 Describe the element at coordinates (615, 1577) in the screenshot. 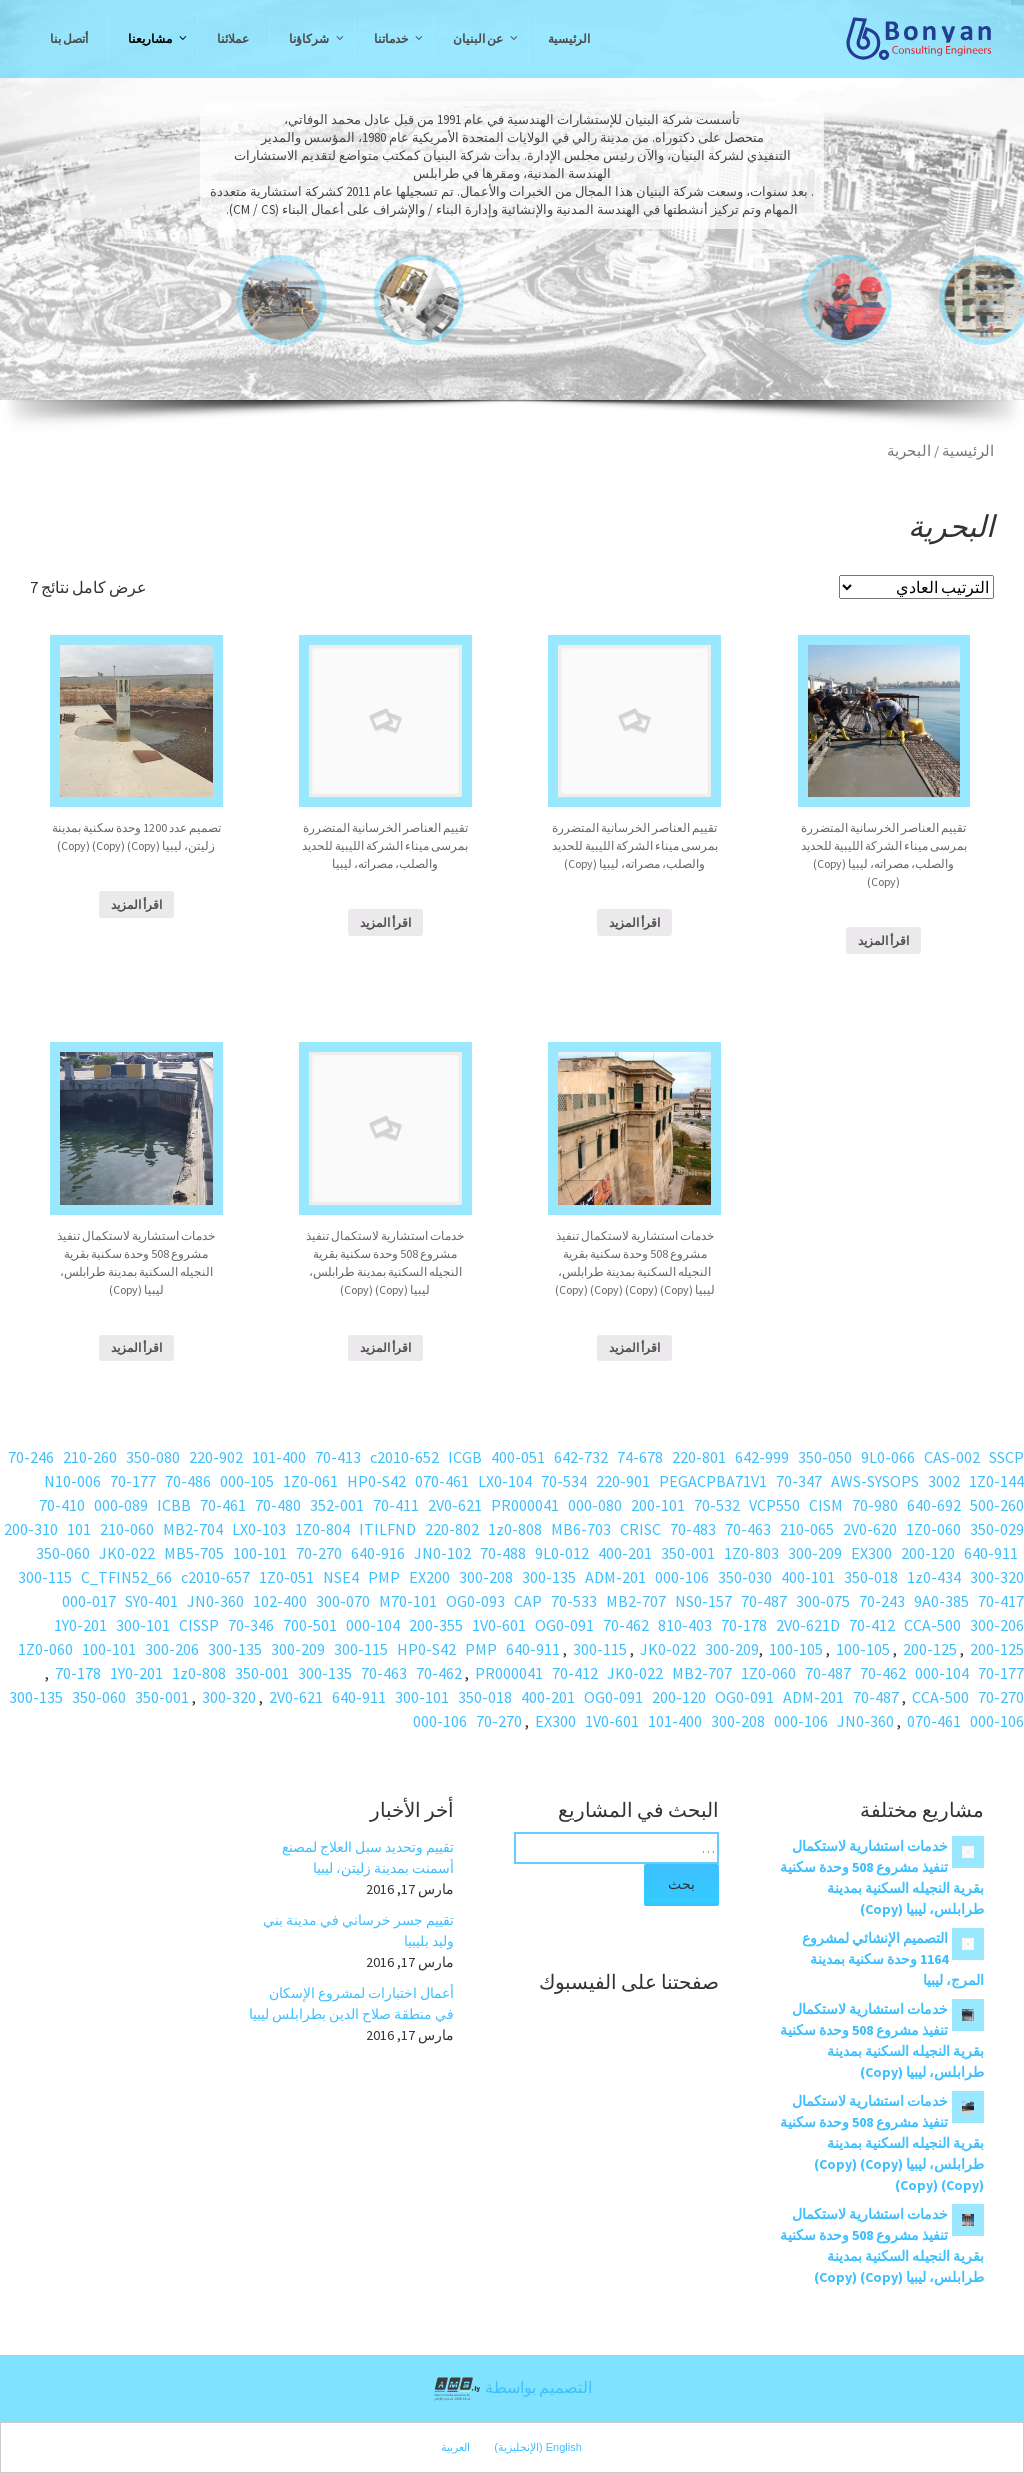

I see `ADM-201` at that location.